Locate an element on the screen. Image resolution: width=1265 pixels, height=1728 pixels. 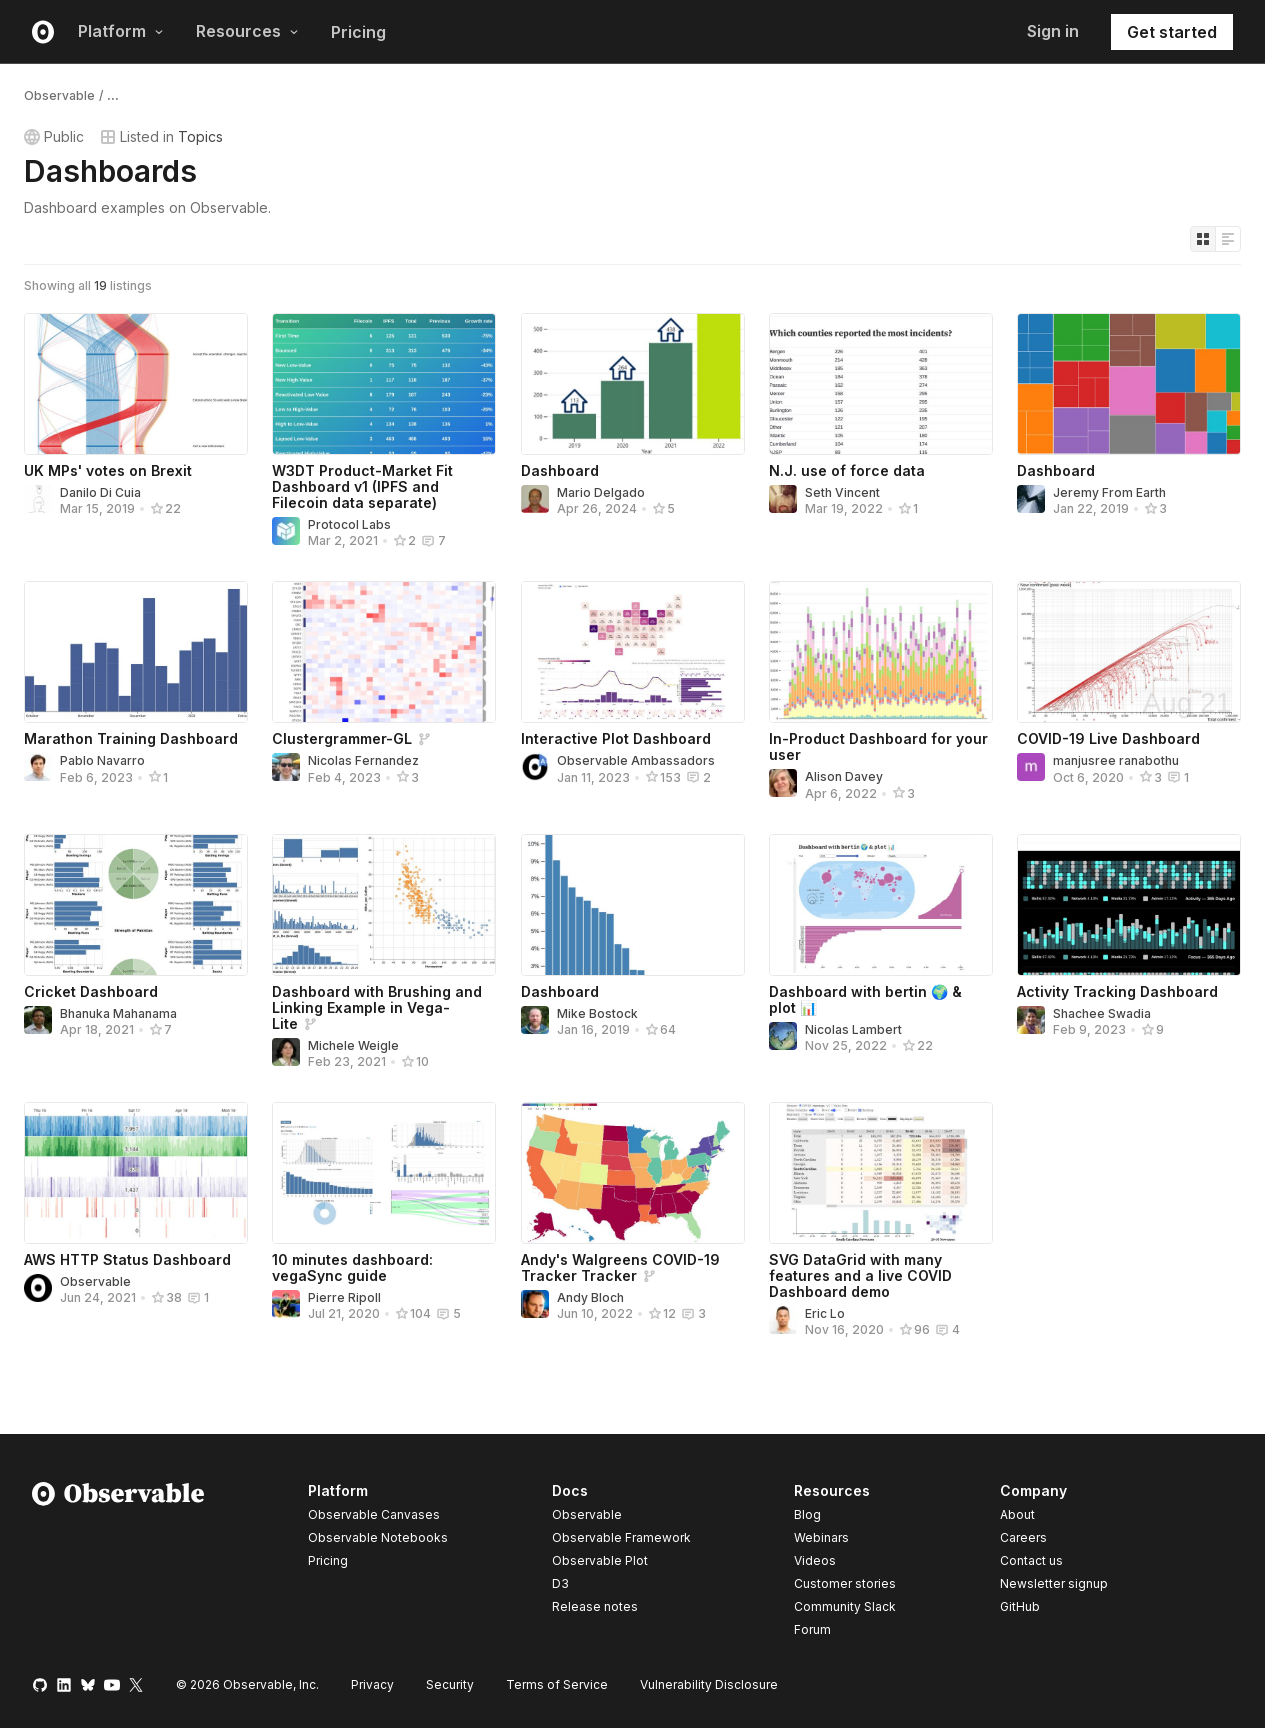
Platform is located at coordinates (121, 31).